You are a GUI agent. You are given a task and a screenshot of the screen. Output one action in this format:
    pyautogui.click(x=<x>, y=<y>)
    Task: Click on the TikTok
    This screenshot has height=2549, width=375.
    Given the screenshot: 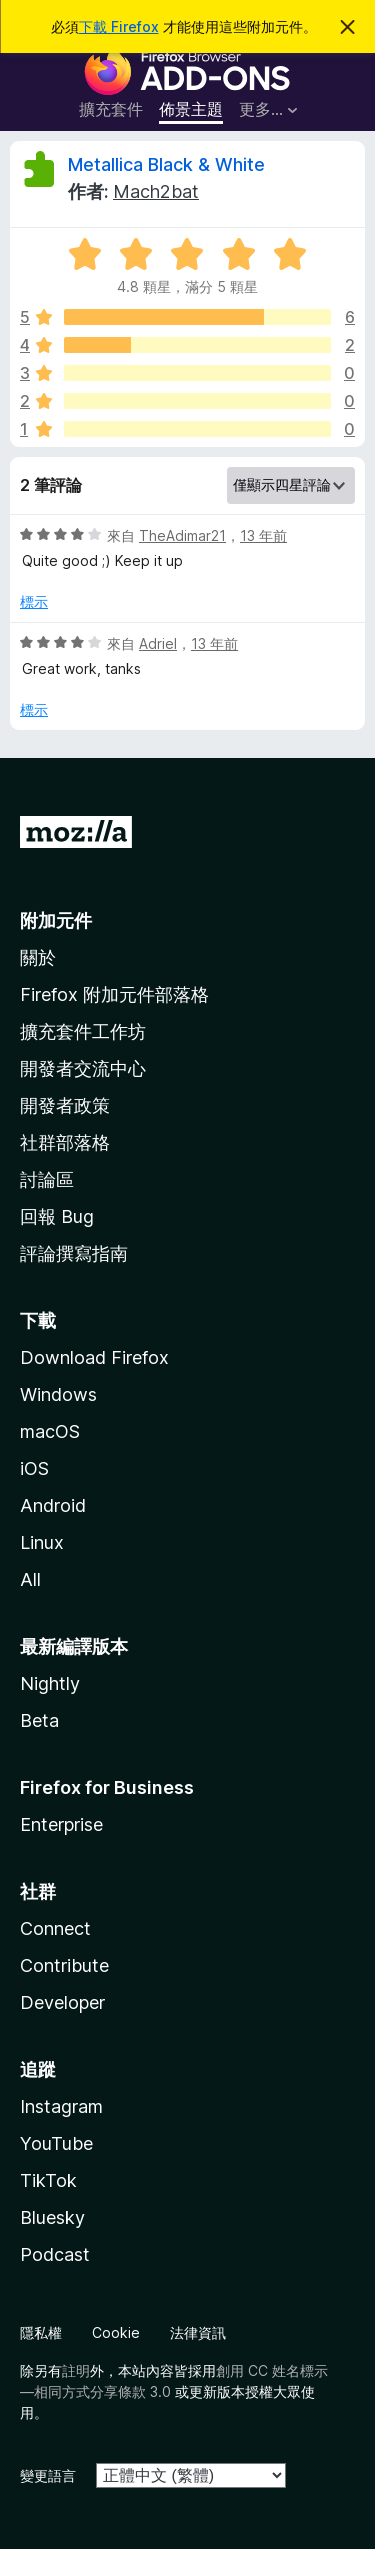 What is the action you would take?
    pyautogui.click(x=48, y=2180)
    